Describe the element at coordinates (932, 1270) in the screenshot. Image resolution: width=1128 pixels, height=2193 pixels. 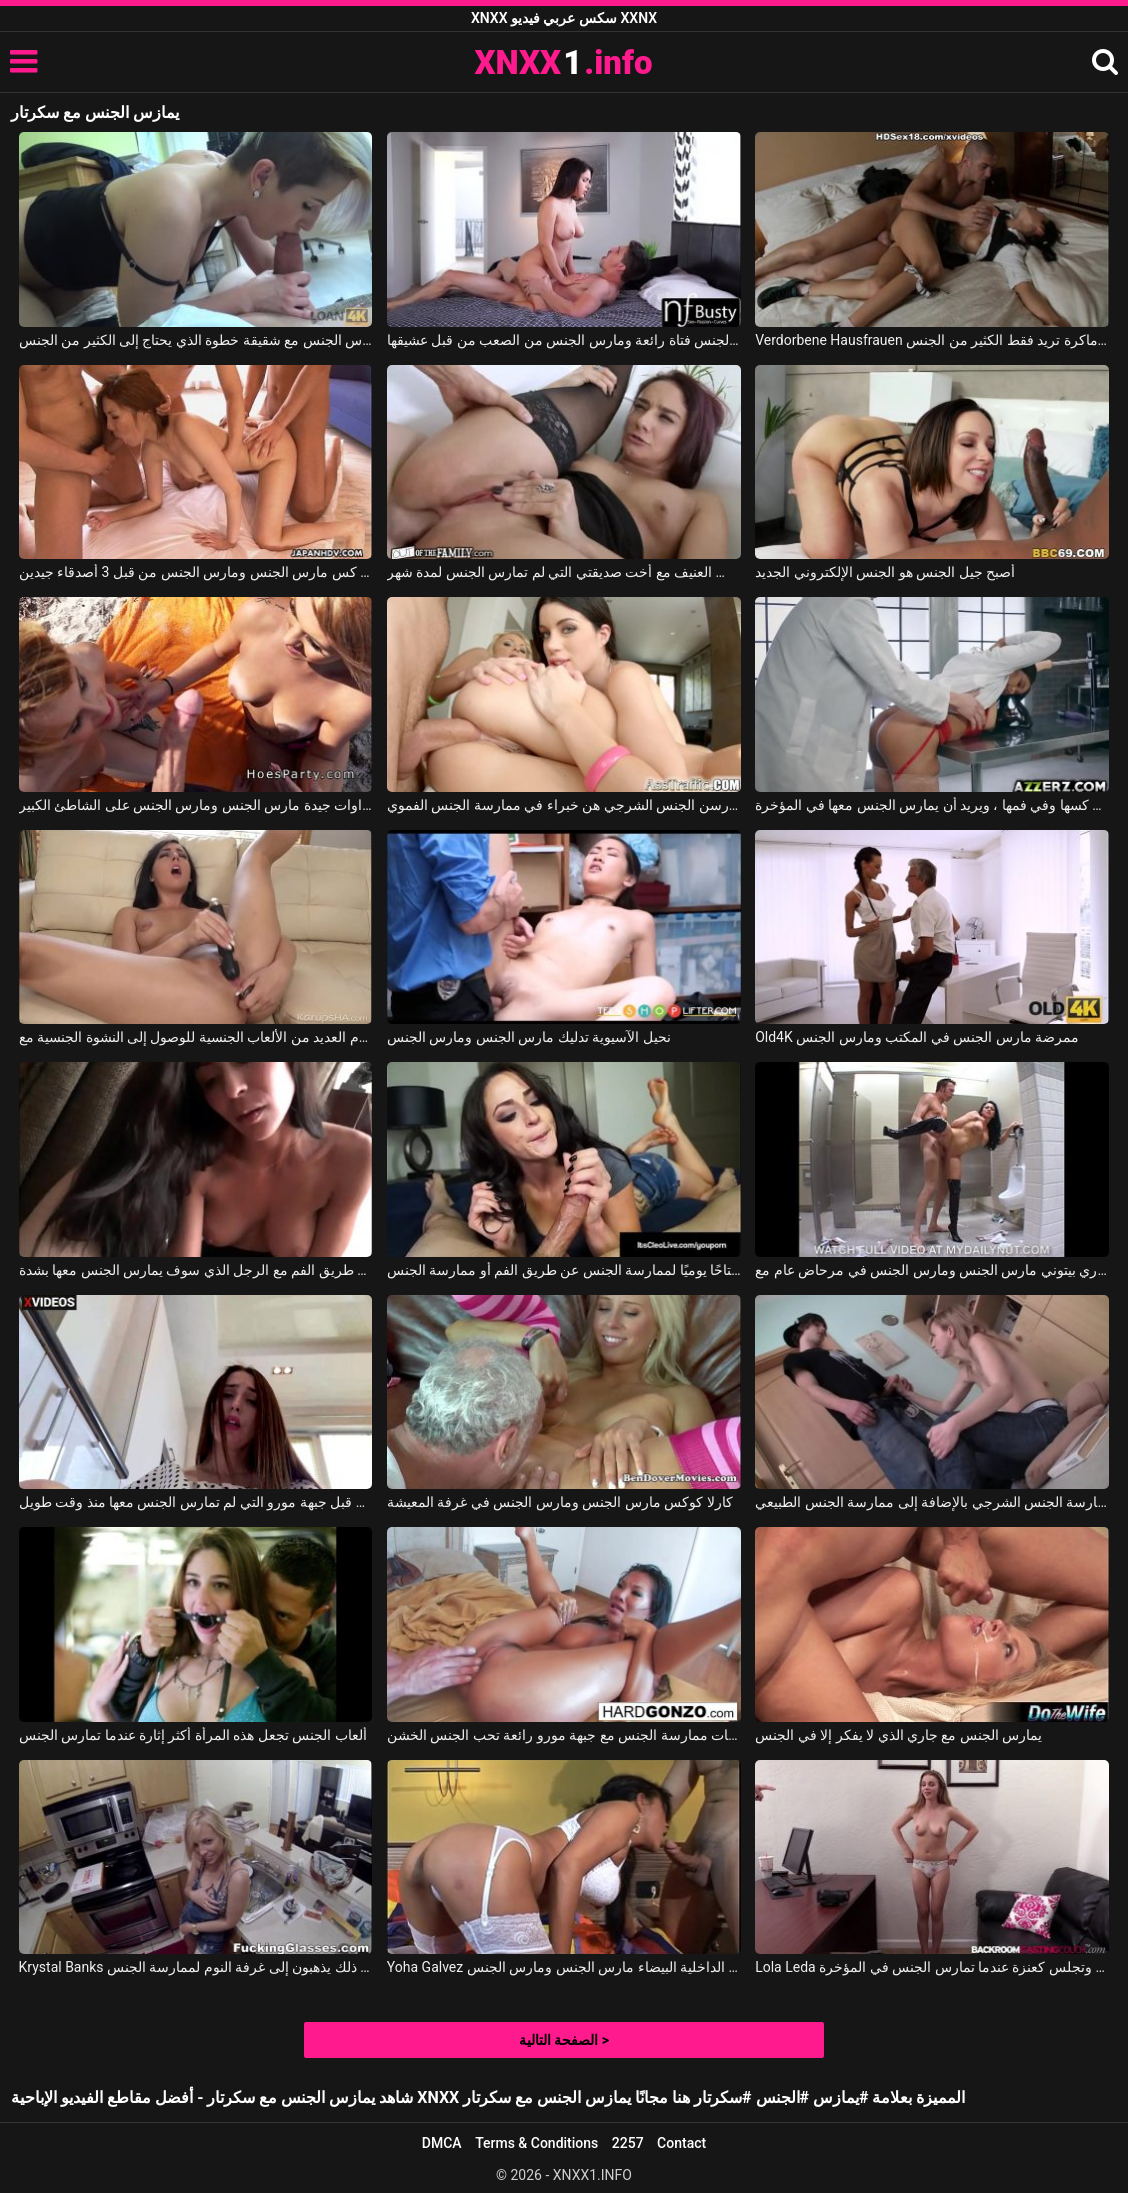
I see `أودري بيتوني مارس الجنس ومارس الجنس في مرحاض عام مع Audrey Bitoni` at that location.